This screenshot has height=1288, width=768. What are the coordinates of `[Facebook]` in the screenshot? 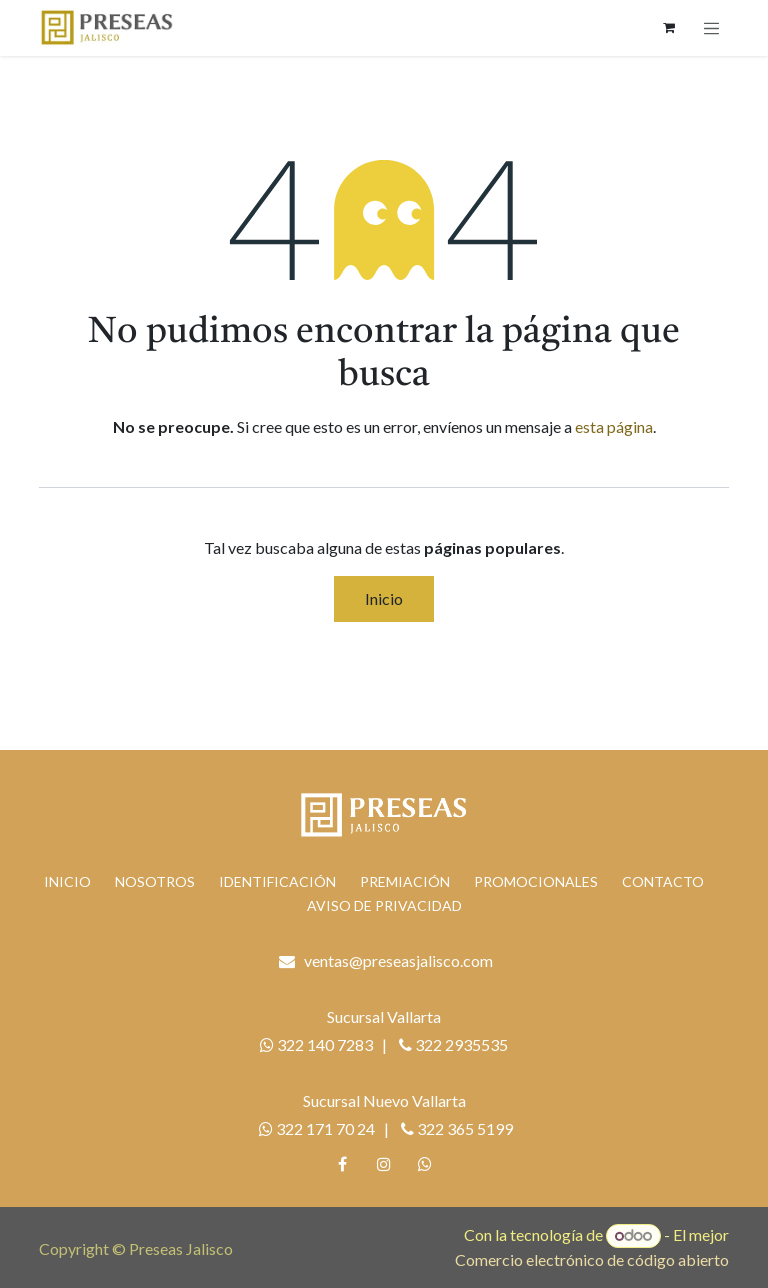 It's located at (343, 1164).